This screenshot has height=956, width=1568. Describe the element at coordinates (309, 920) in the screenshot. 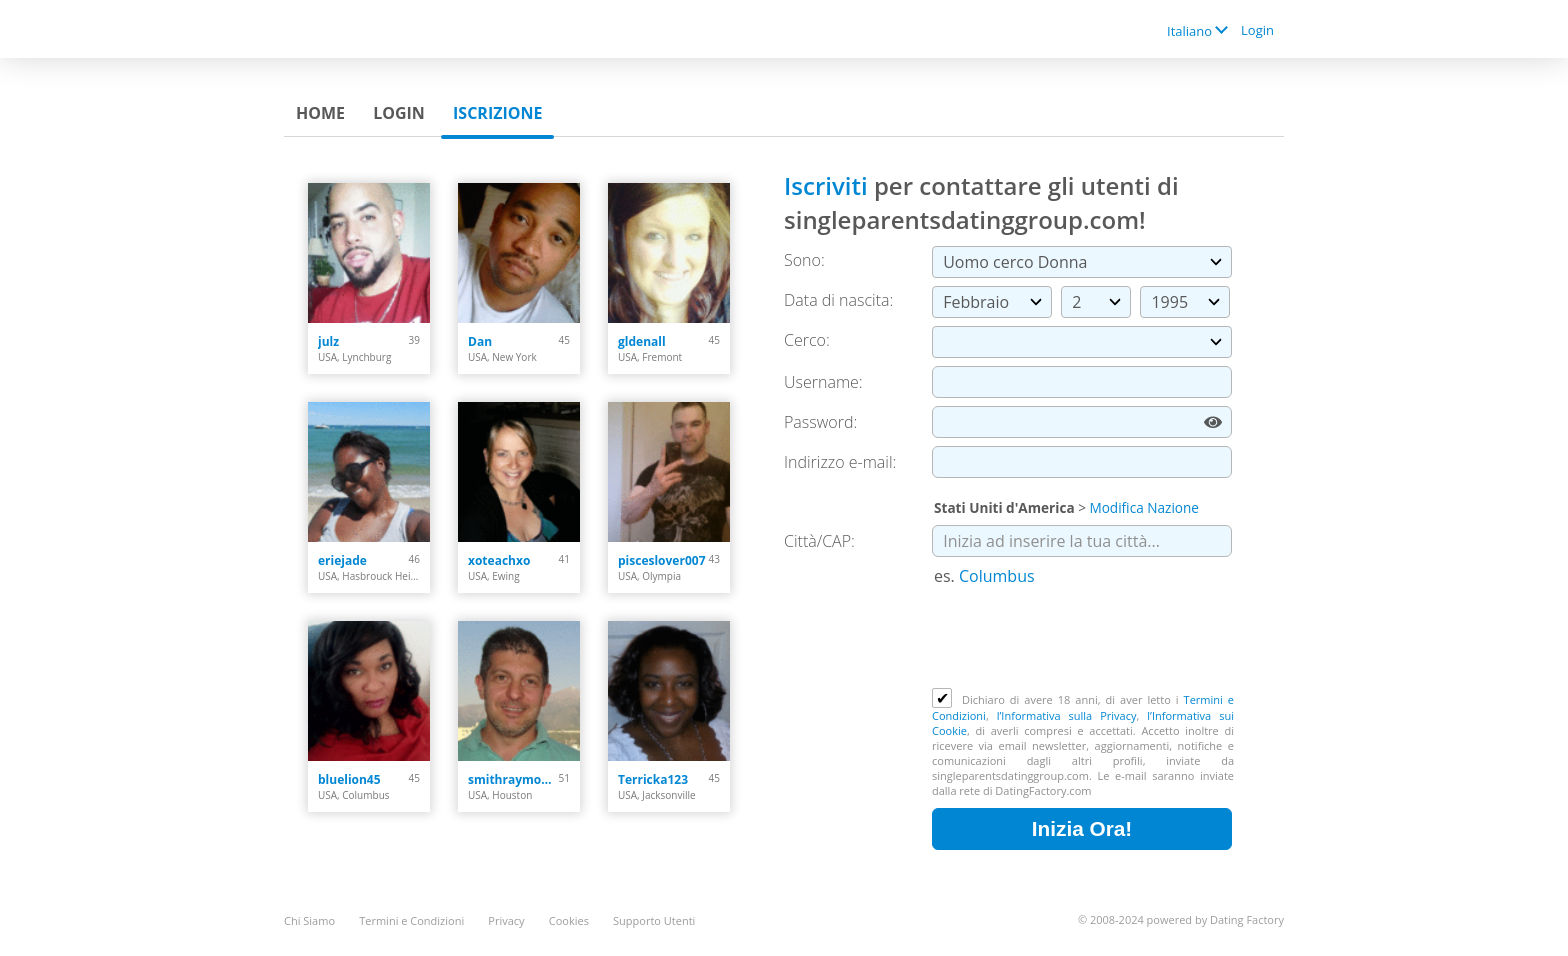

I see `Chi Siamo` at that location.